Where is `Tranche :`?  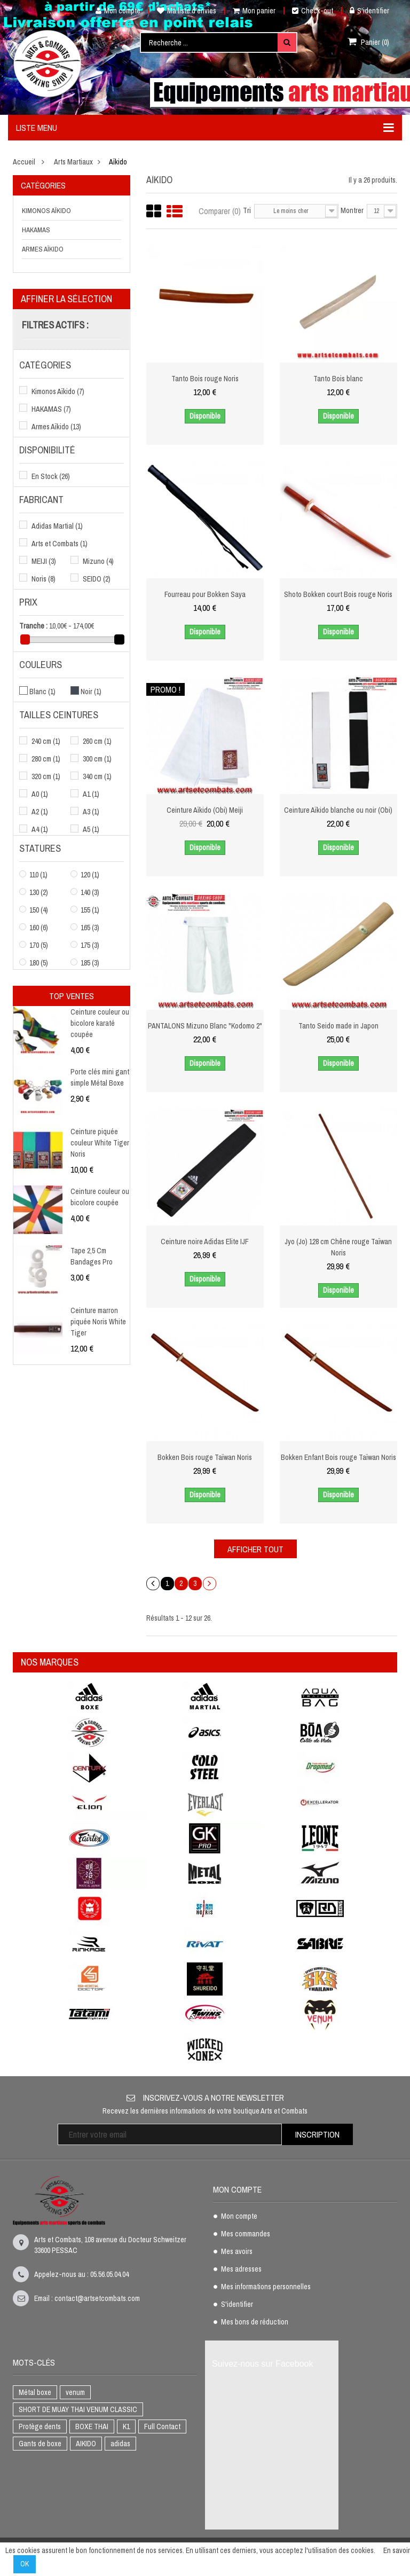 Tranche : is located at coordinates (33, 626).